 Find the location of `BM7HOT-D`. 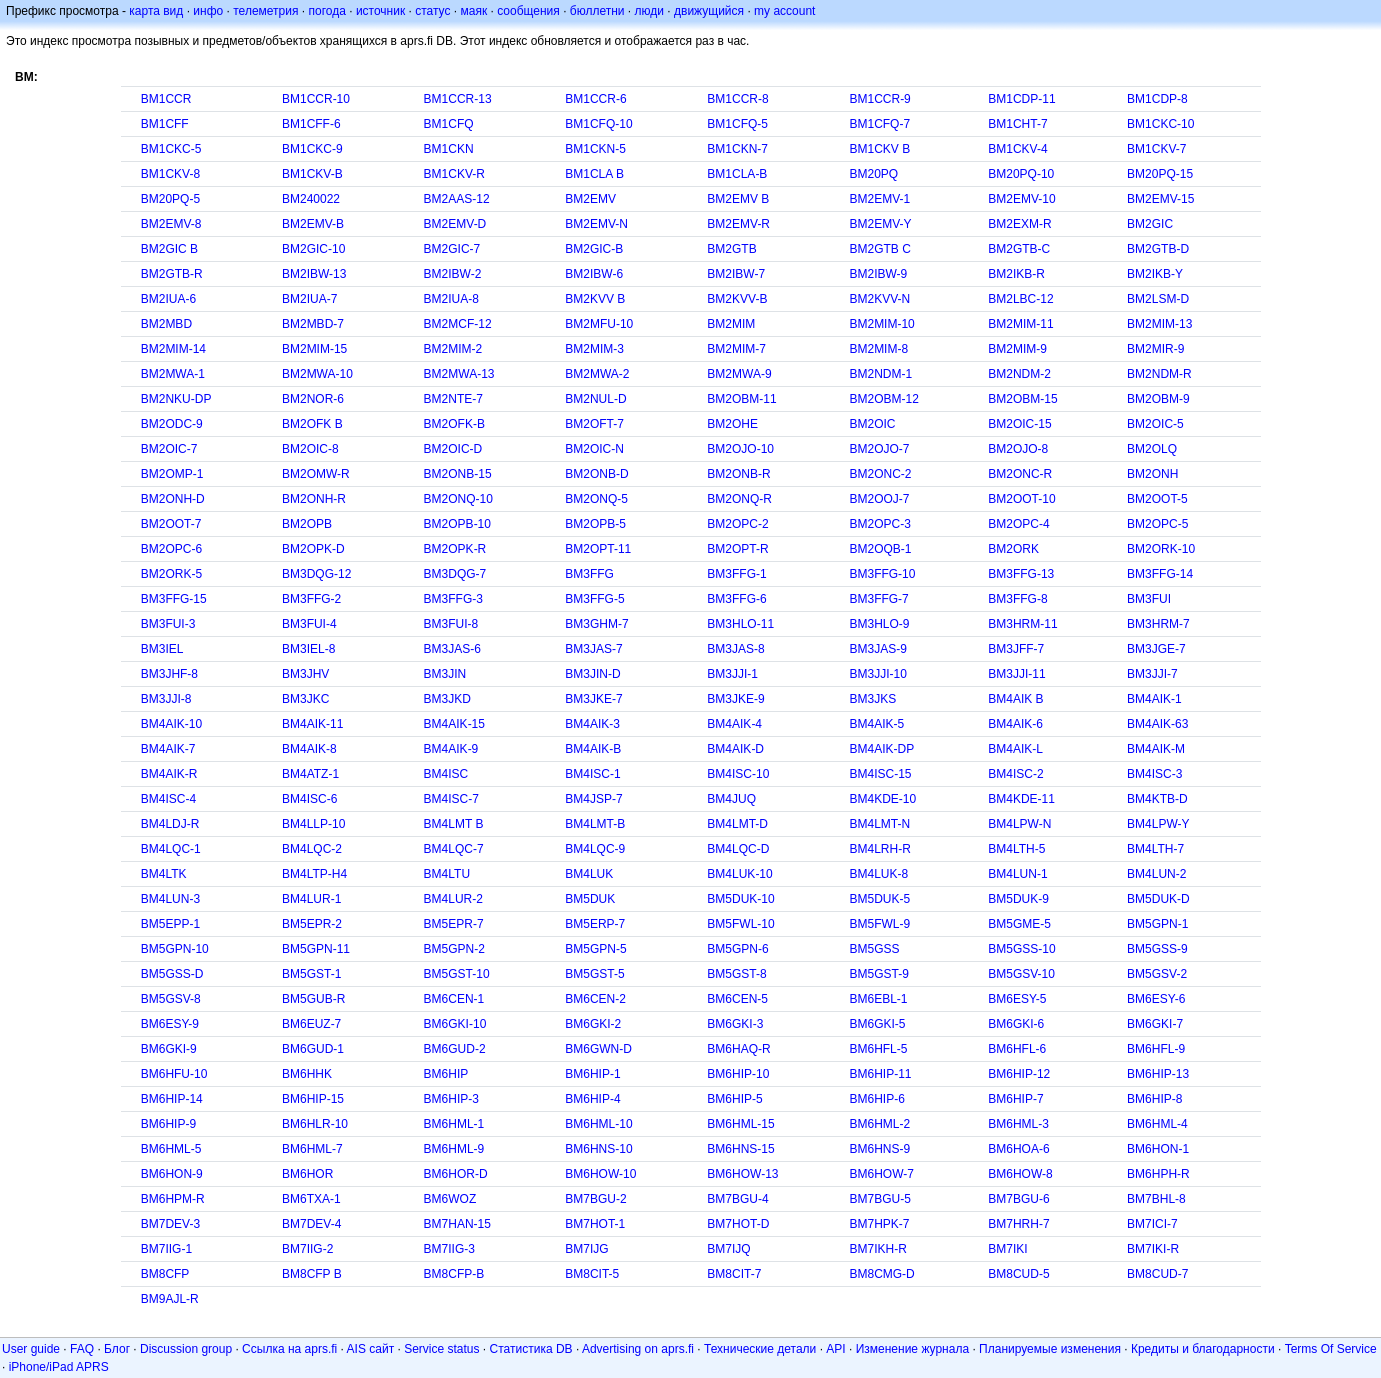

BM7HOT-D is located at coordinates (738, 1224).